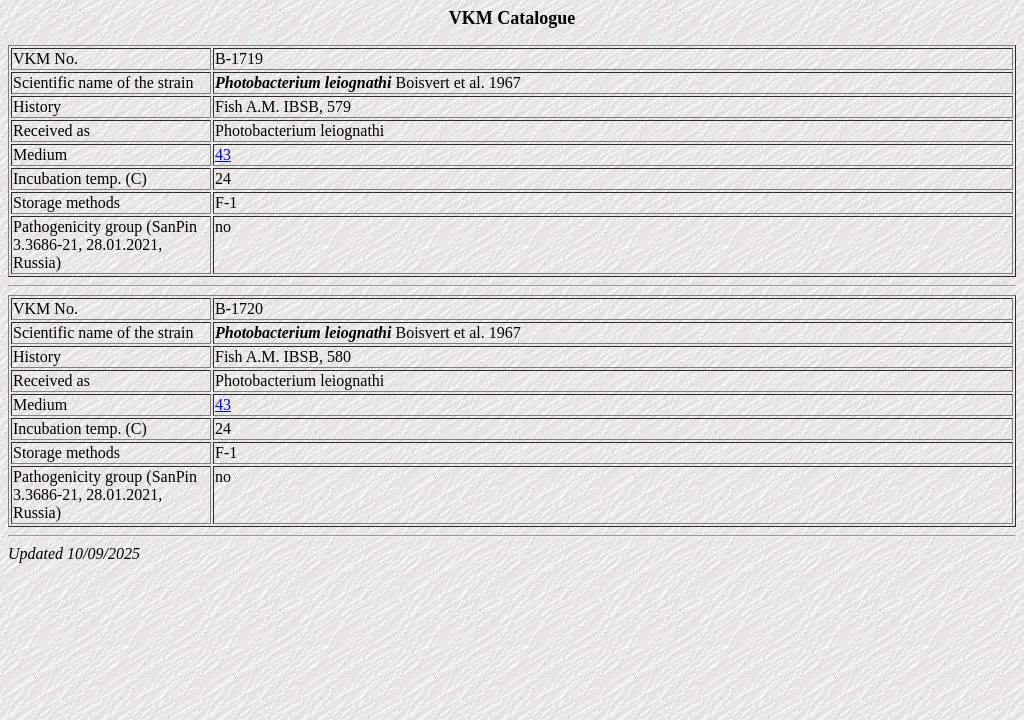  What do you see at coordinates (223, 154) in the screenshot?
I see `43` at bounding box center [223, 154].